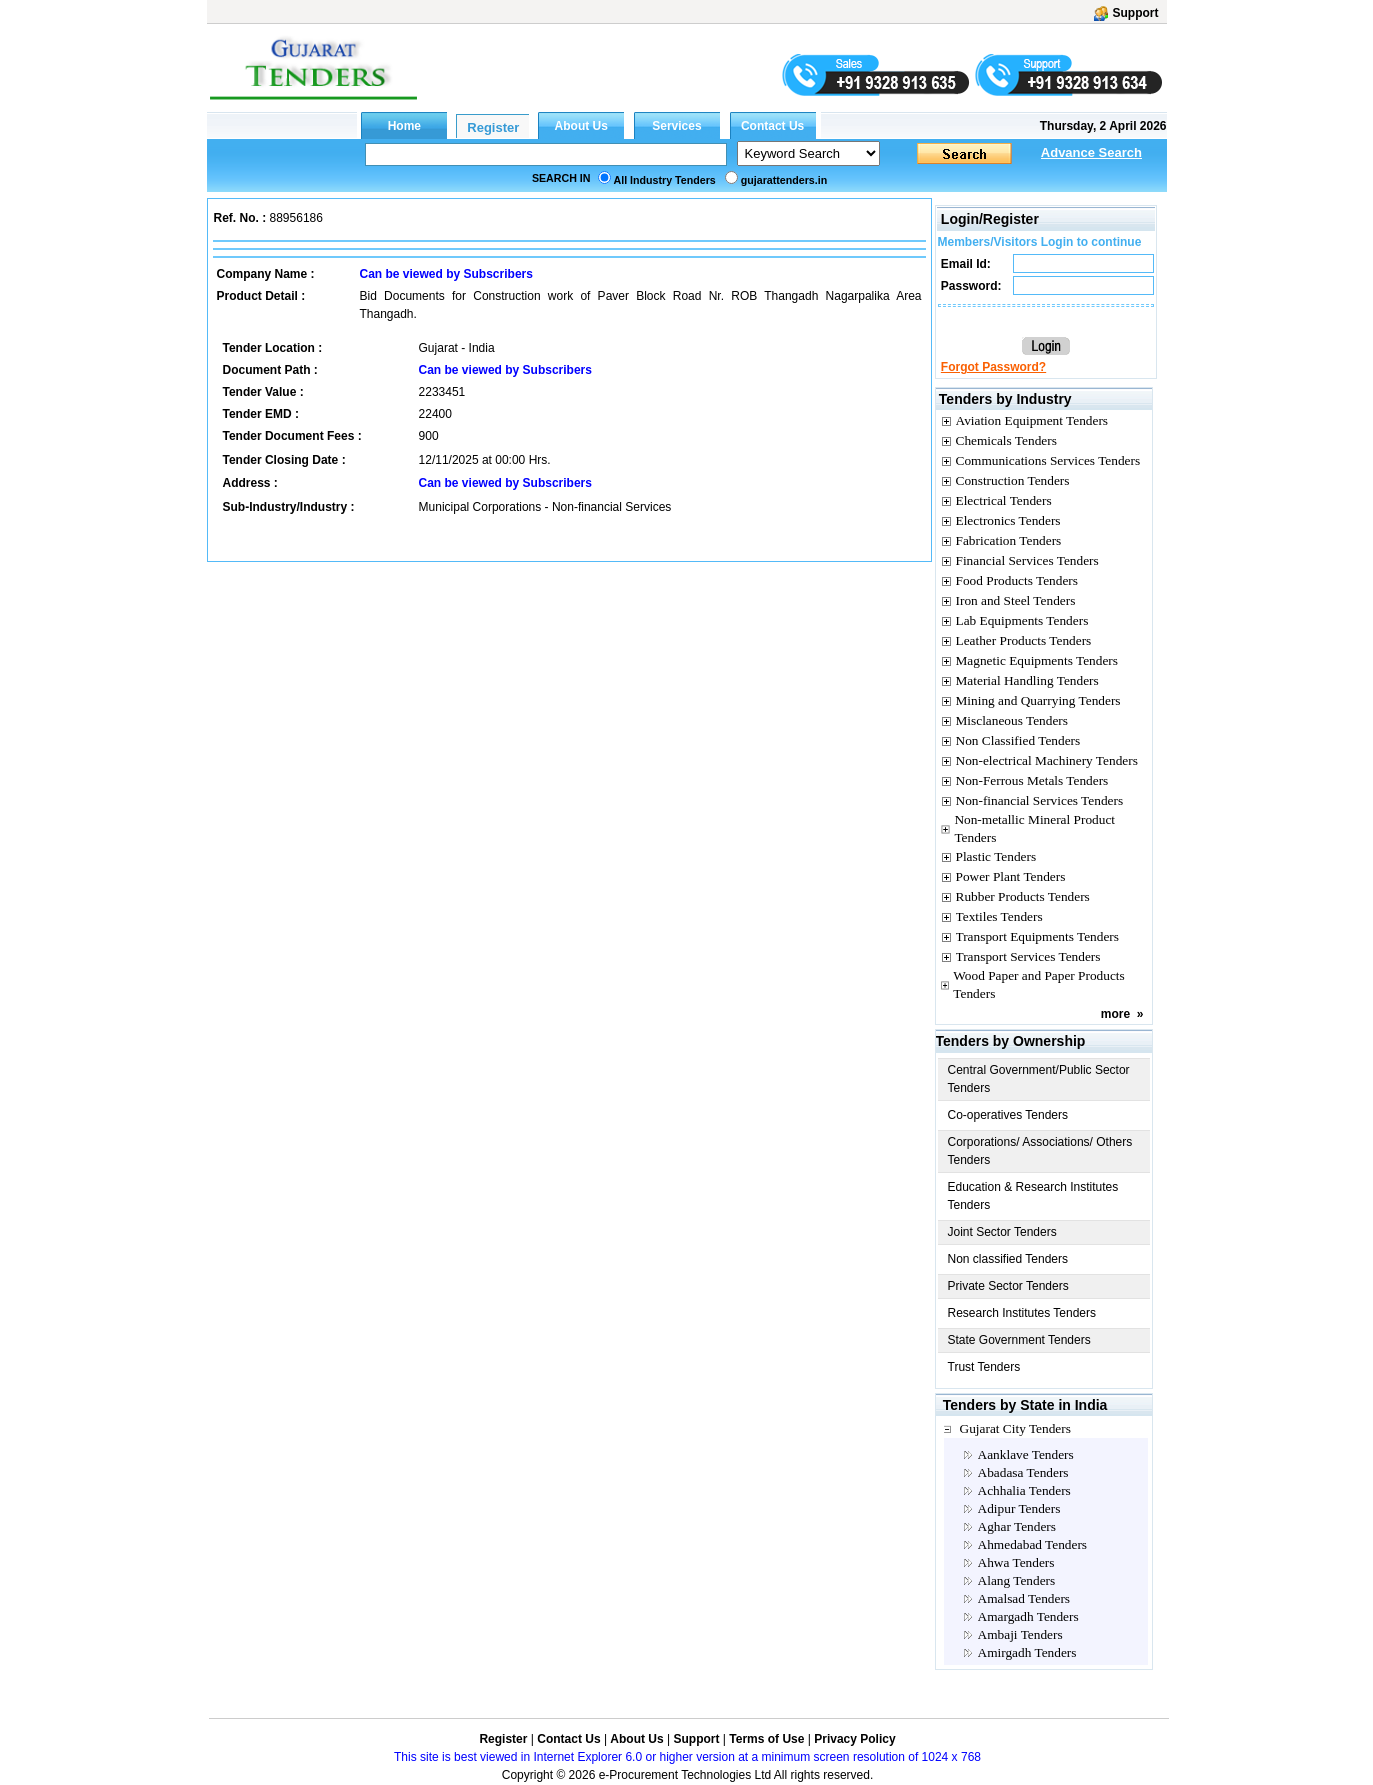 This screenshot has height=1785, width=1373. What do you see at coordinates (1024, 1598) in the screenshot?
I see `Amalsad Tenders` at bounding box center [1024, 1598].